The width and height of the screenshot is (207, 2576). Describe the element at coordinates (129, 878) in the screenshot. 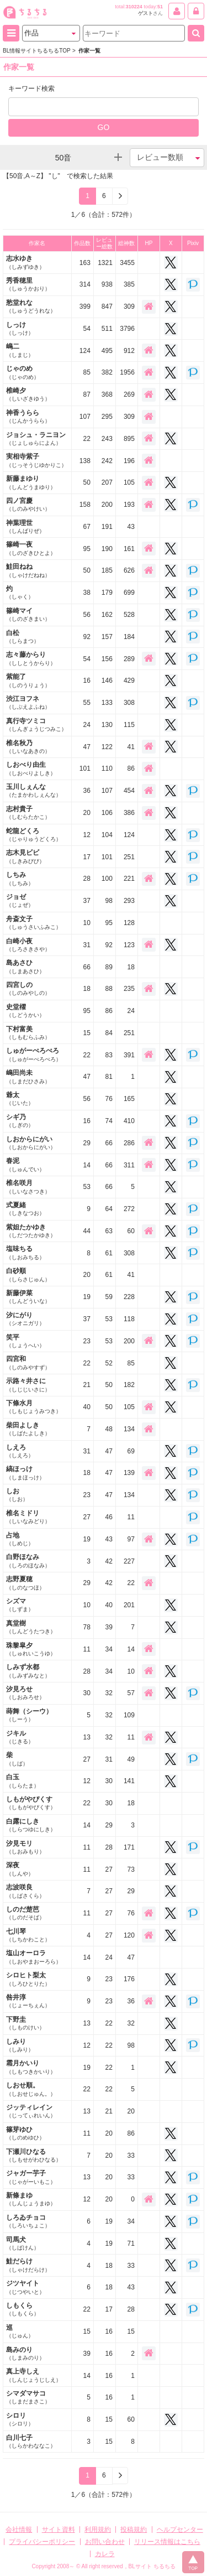

I see `221` at that location.